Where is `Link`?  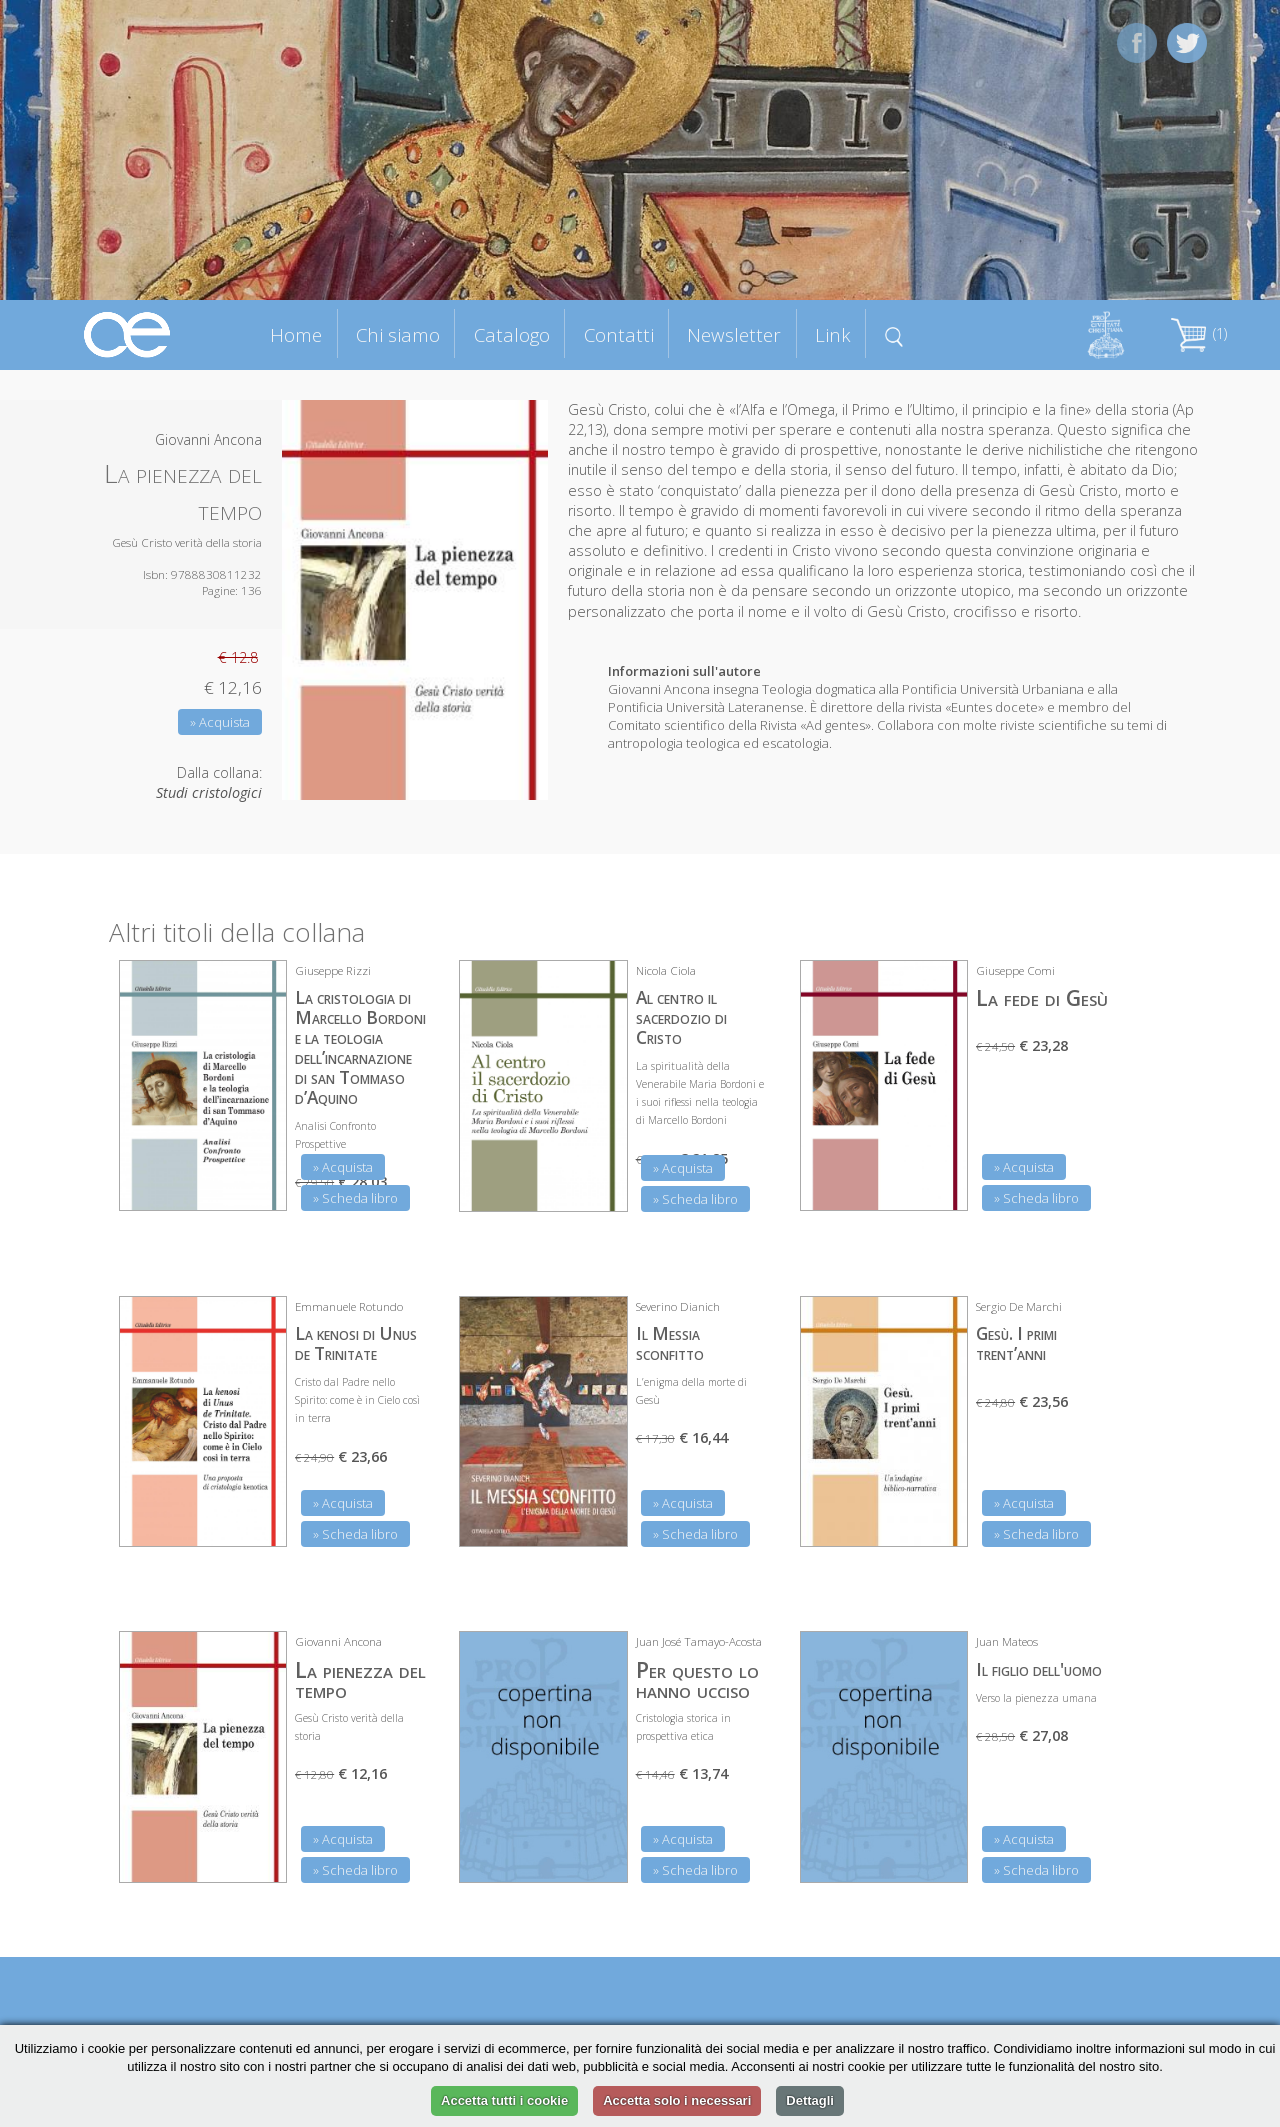
Link is located at coordinates (833, 334).